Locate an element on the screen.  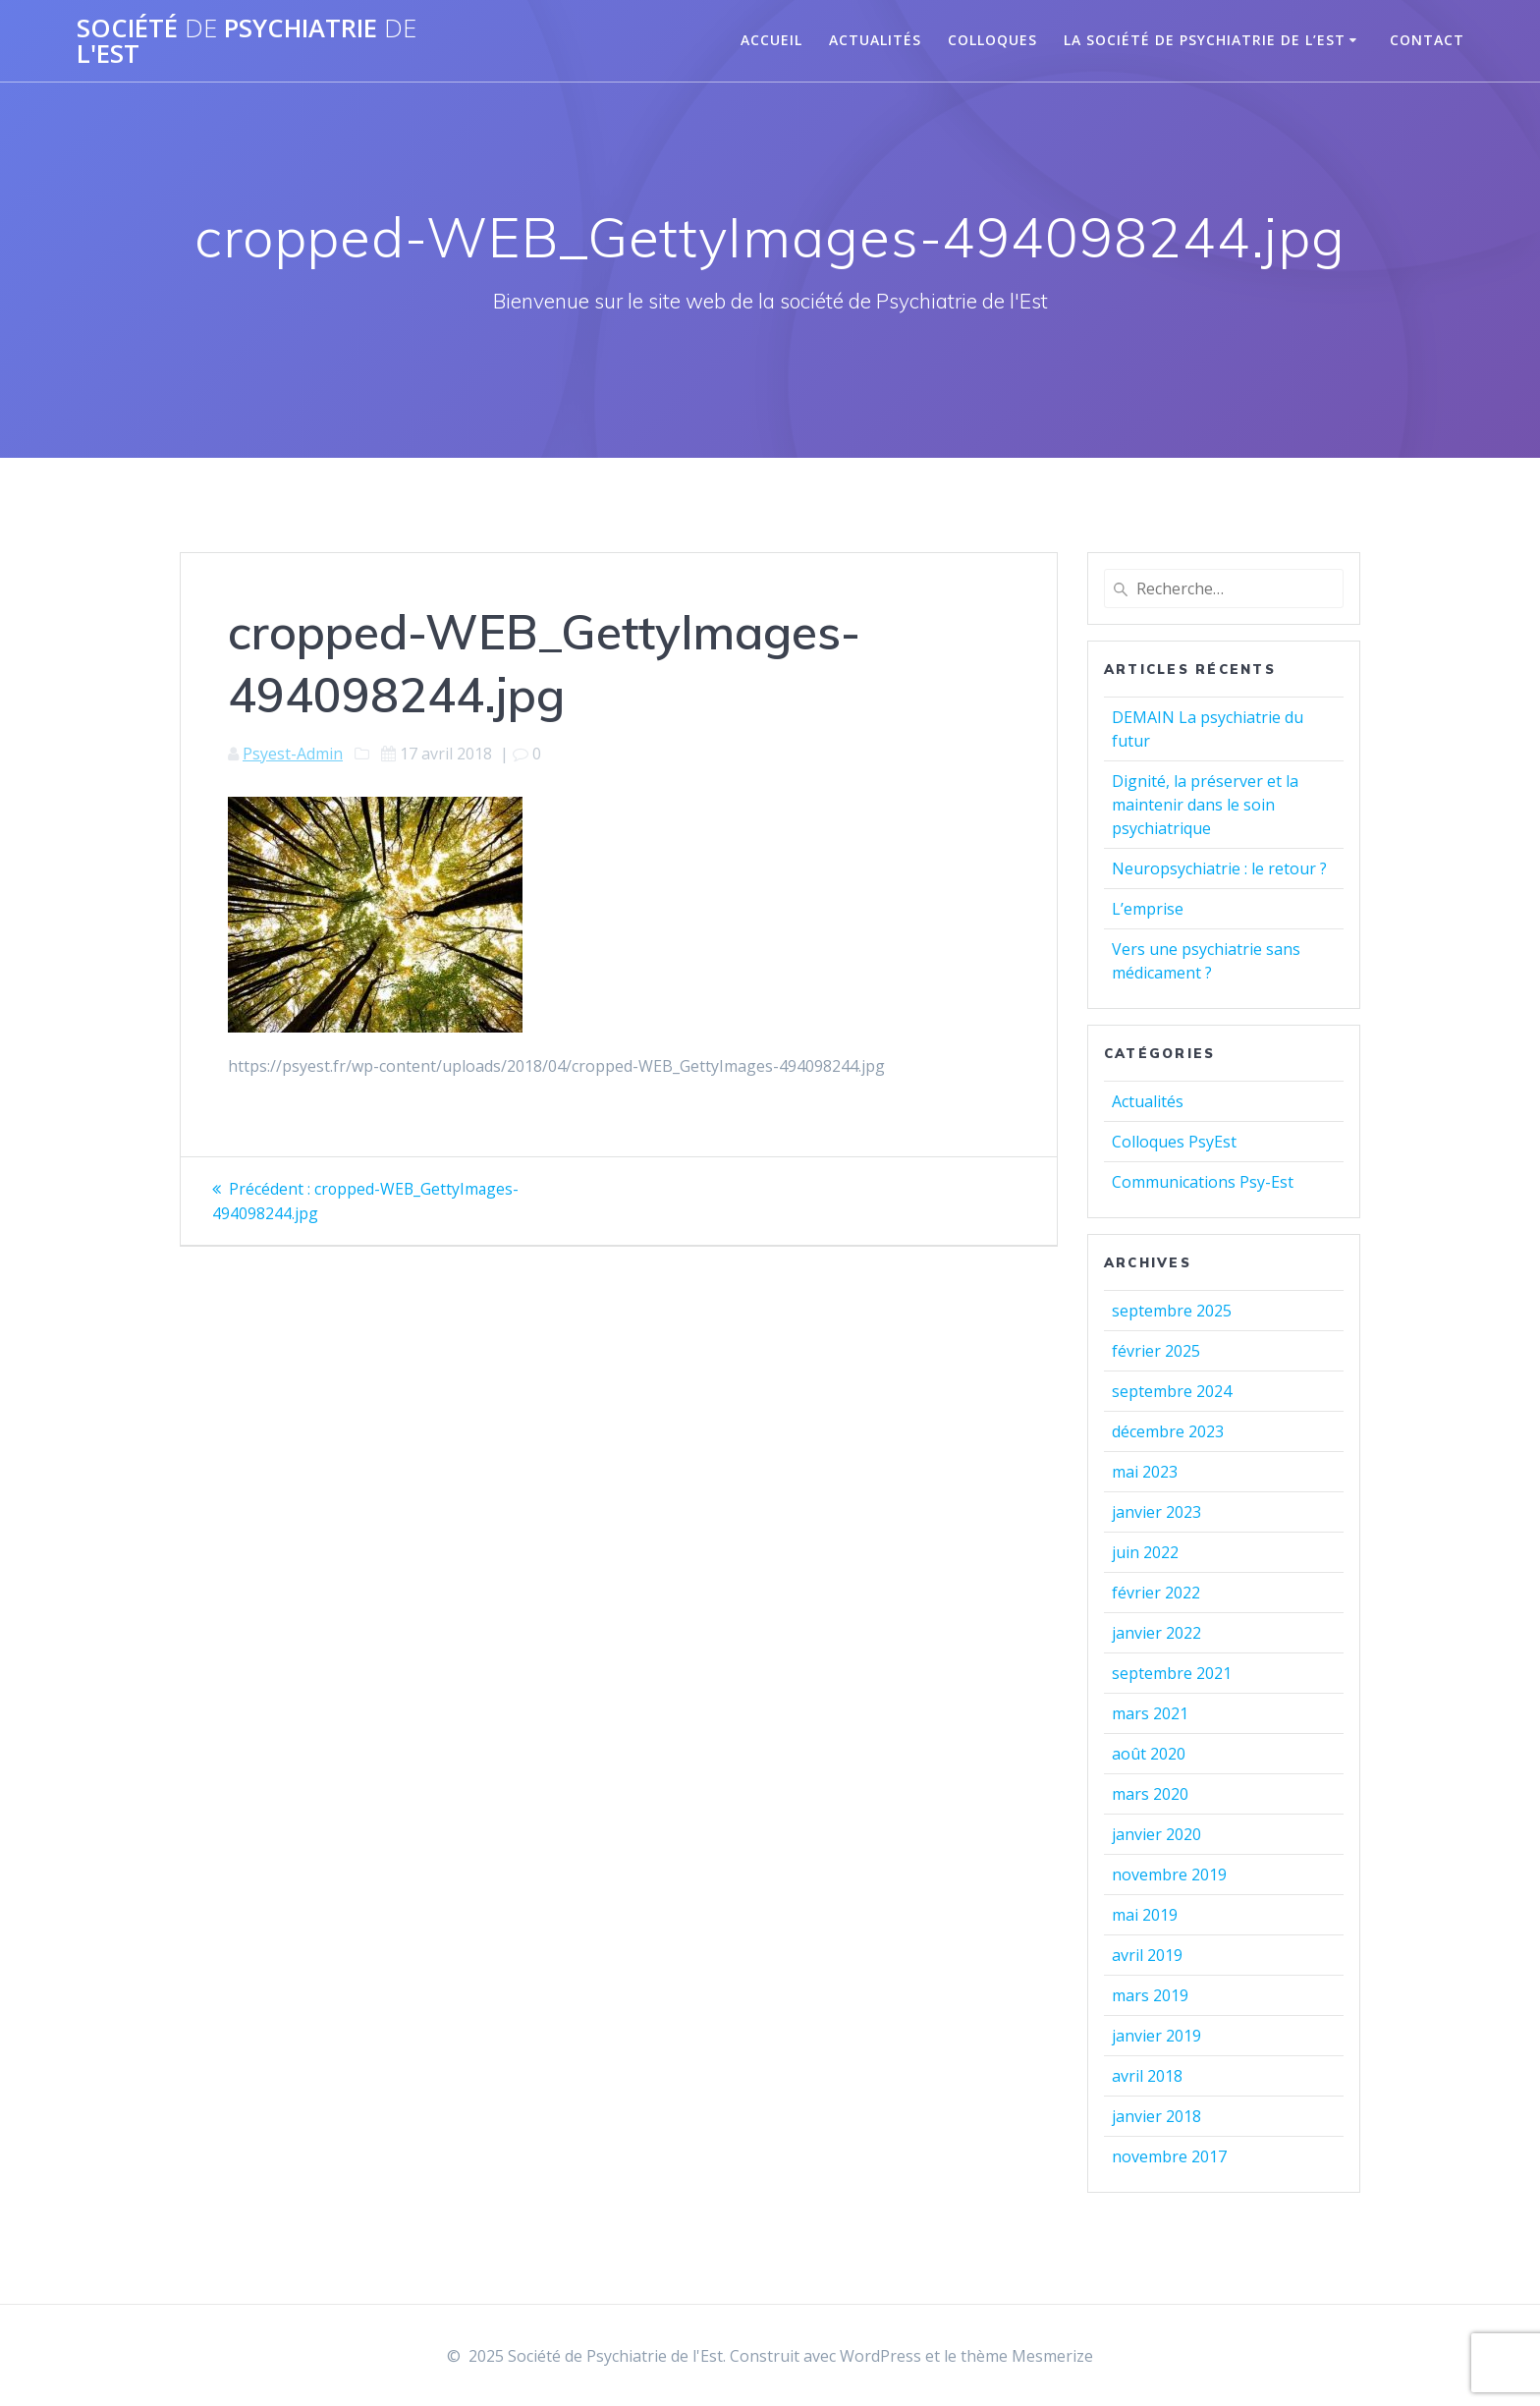
février 2025 is located at coordinates (1156, 1351).